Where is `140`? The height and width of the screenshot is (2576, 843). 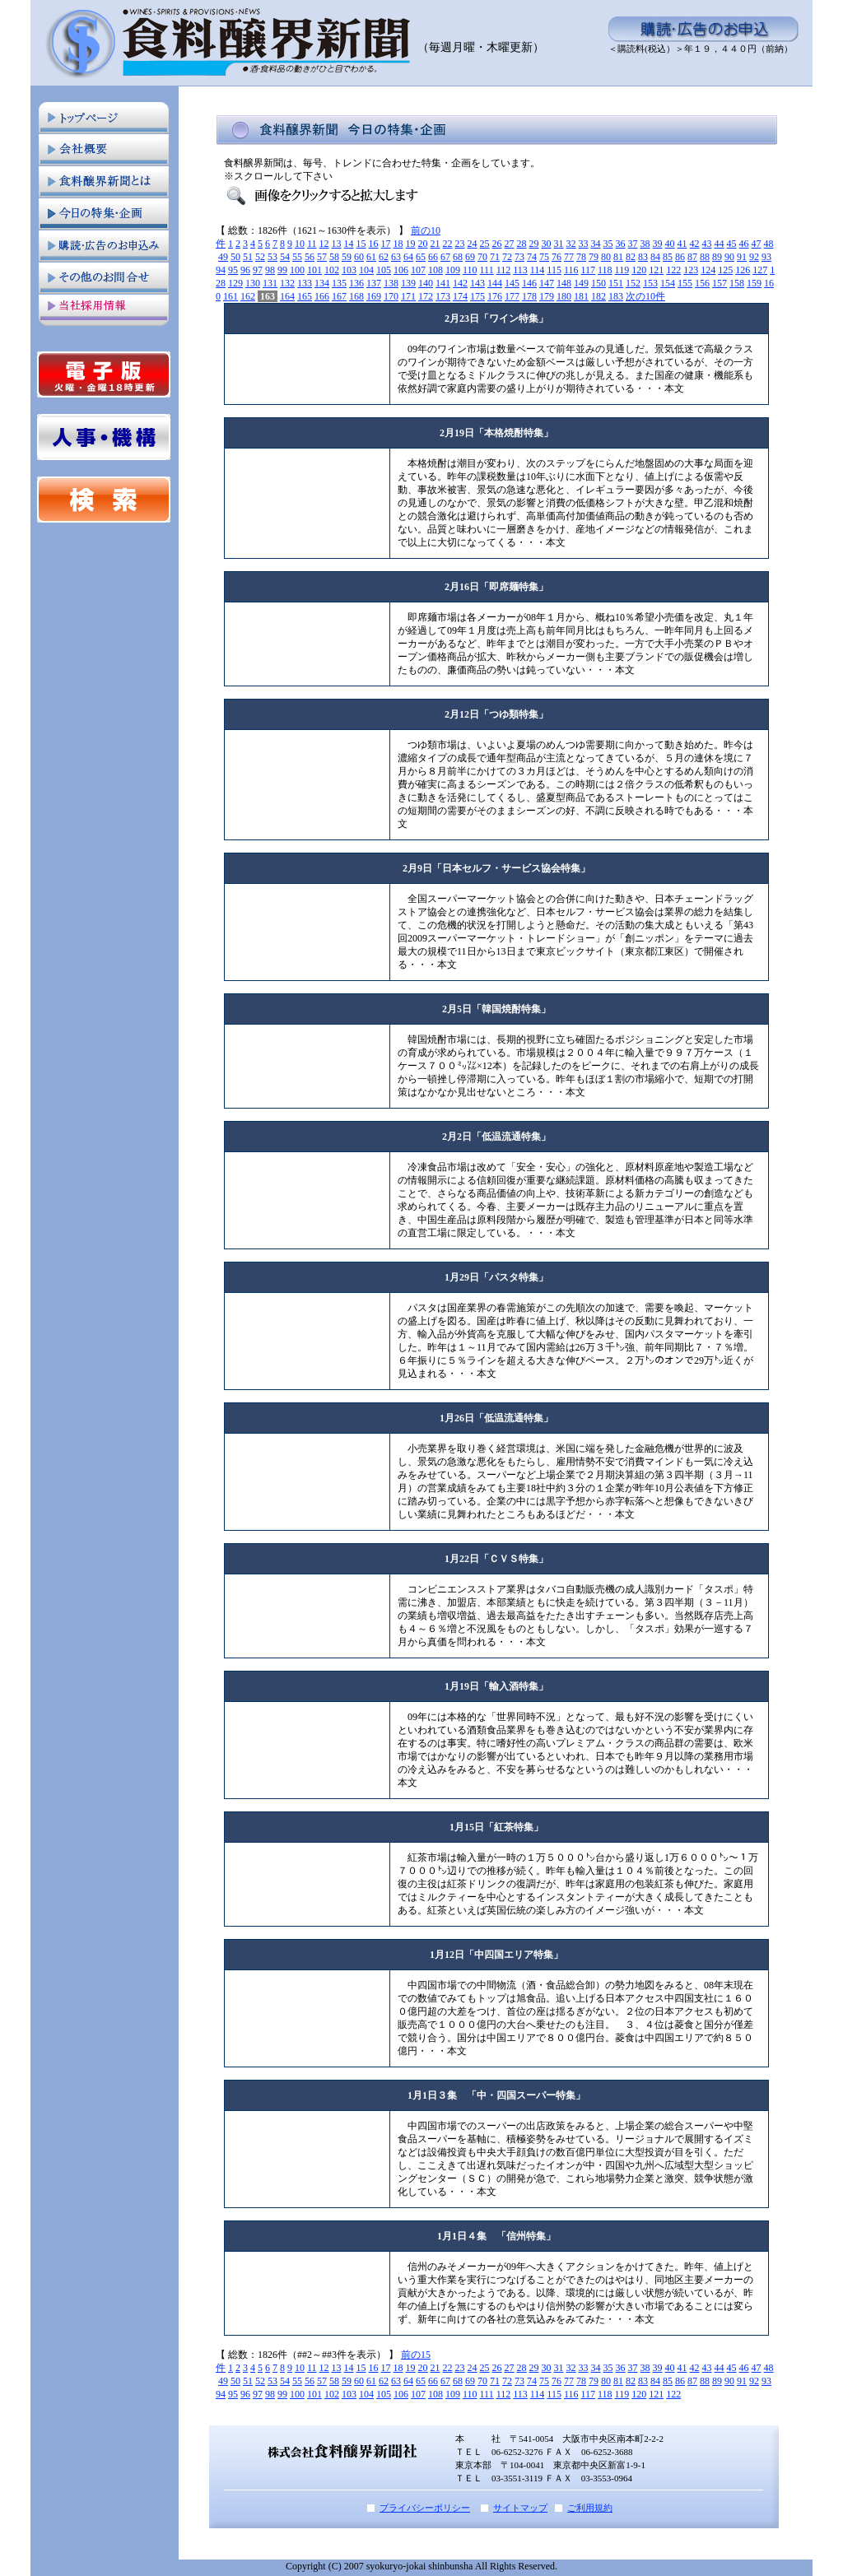
140 is located at coordinates (425, 283).